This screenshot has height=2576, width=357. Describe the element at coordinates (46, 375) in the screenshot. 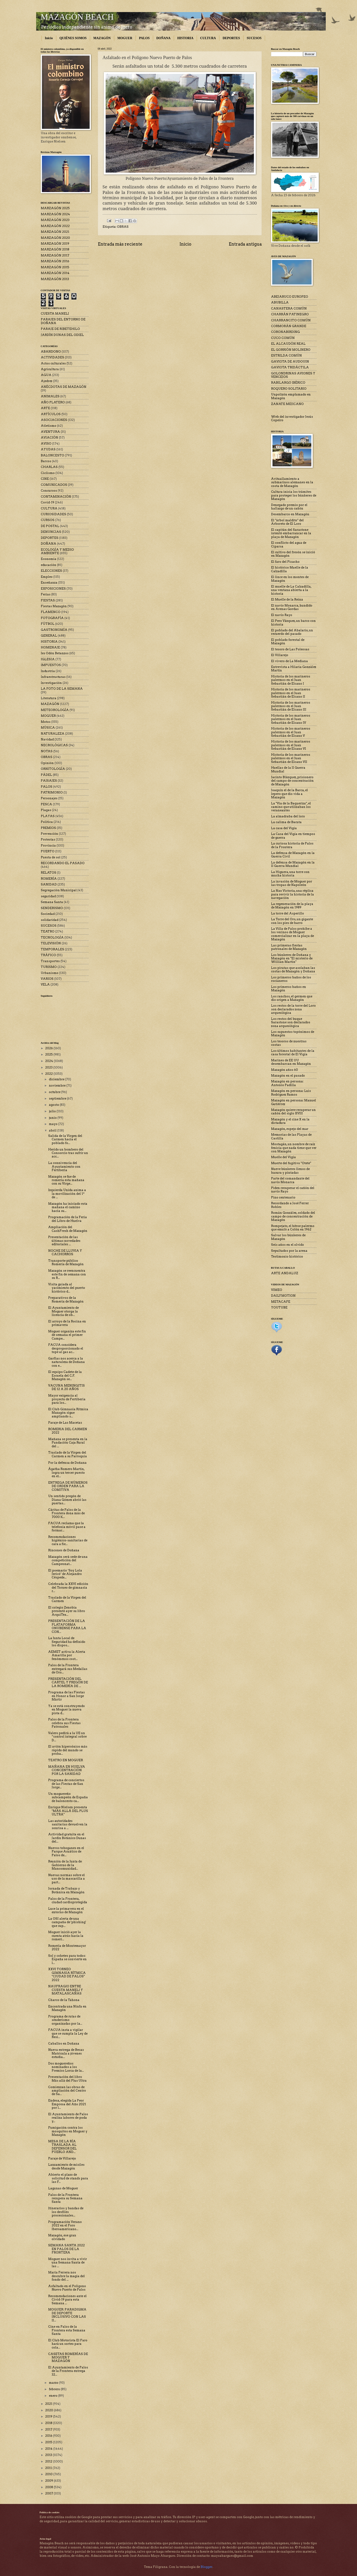

I see `AGUA` at that location.